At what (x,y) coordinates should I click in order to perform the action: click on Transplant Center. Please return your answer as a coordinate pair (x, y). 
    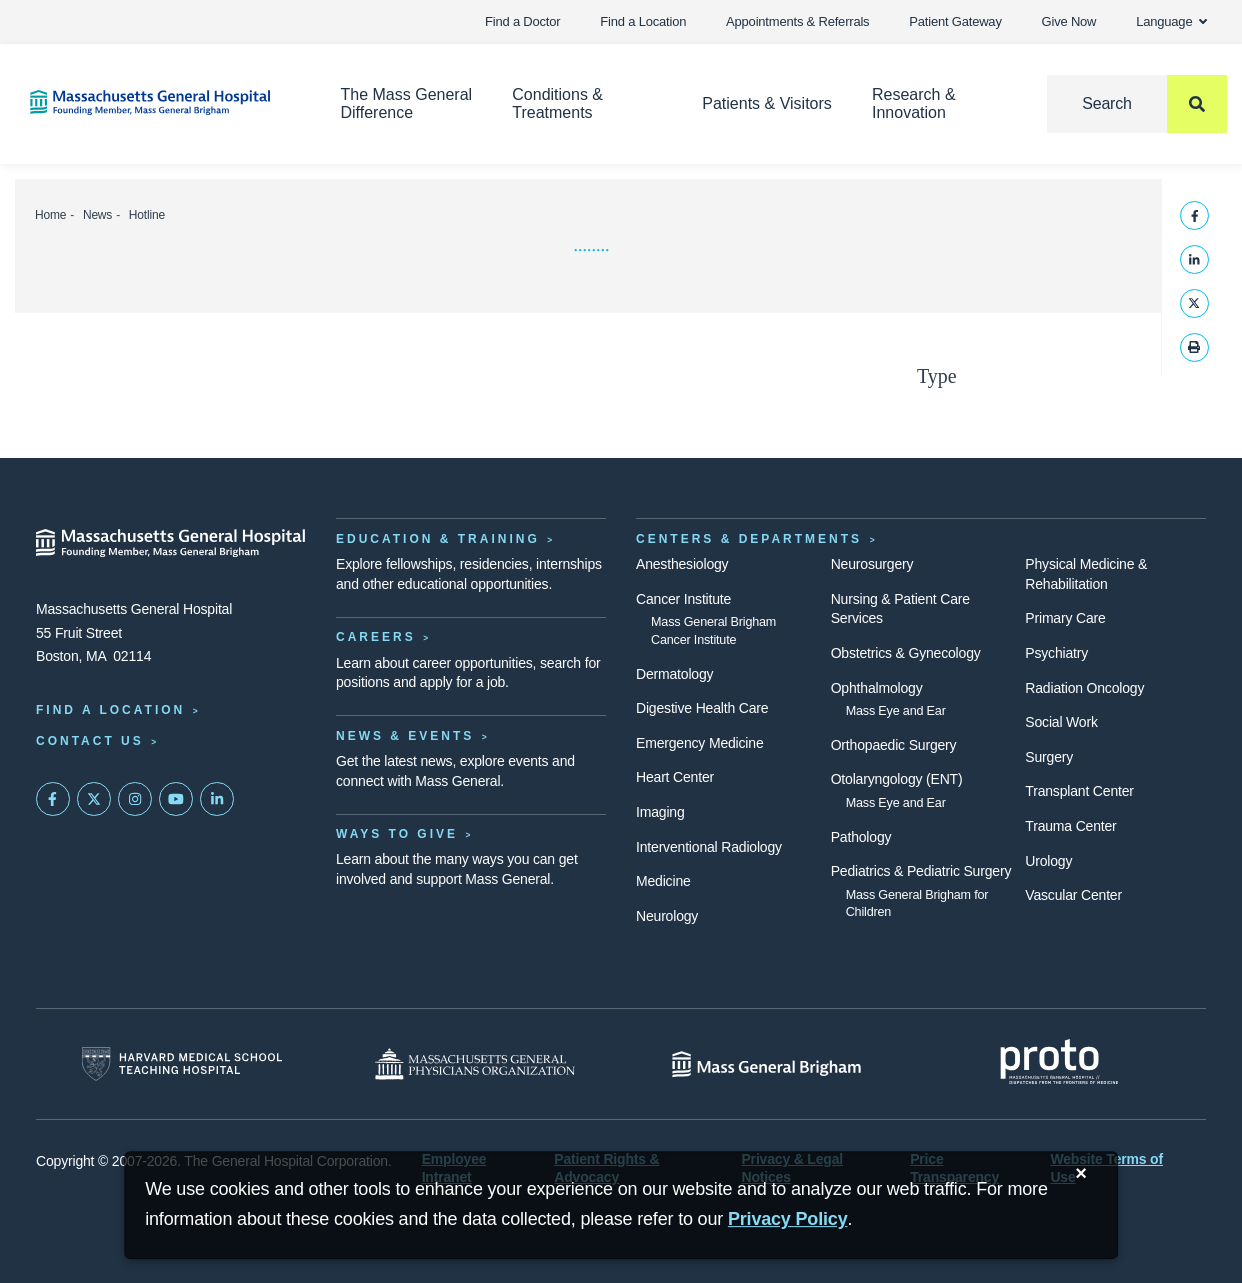
    Looking at the image, I should click on (1079, 791).